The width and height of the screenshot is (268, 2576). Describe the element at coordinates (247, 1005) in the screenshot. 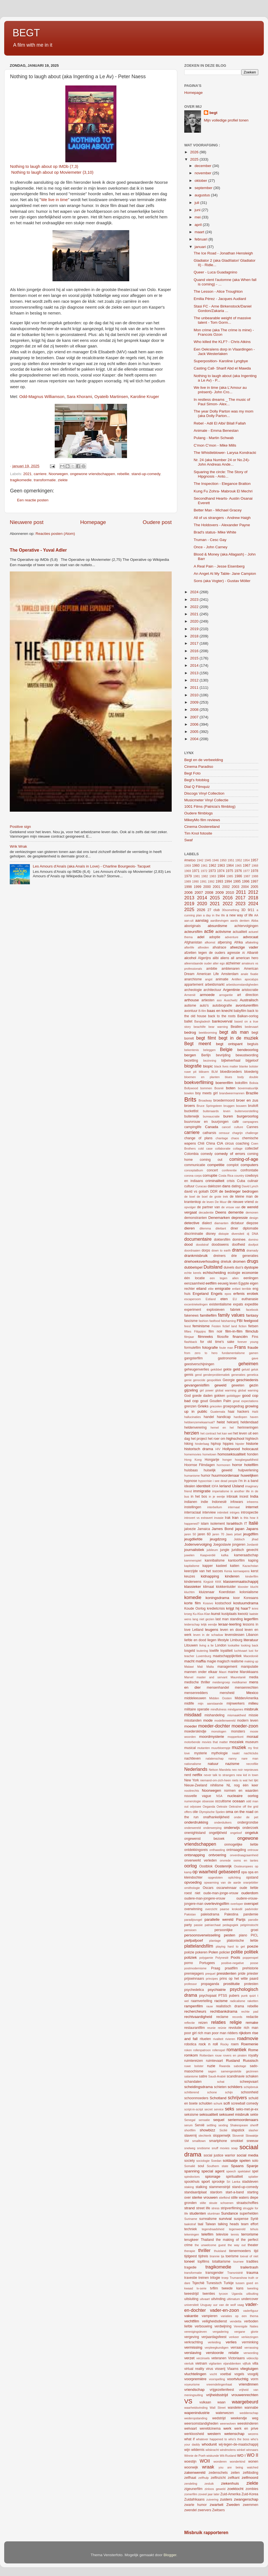

I see `avonturenfilm` at that location.